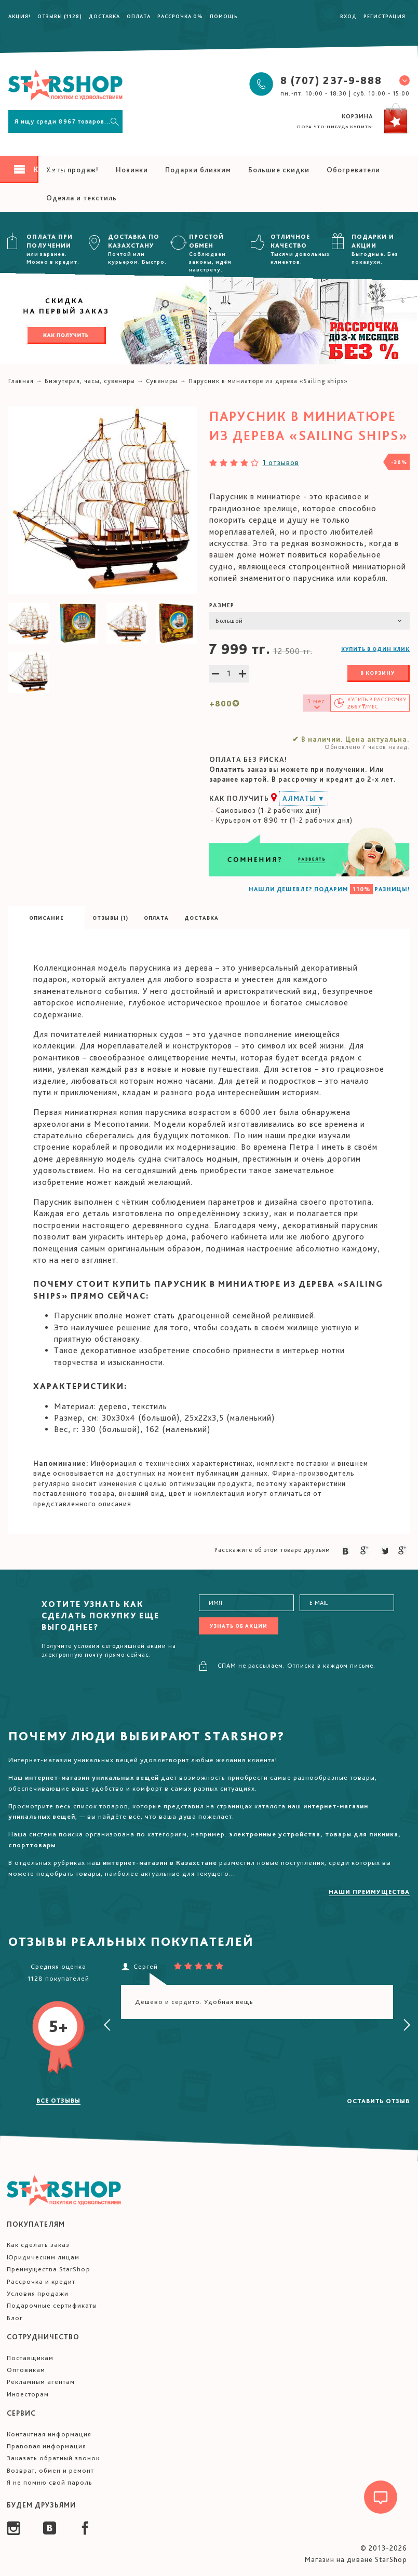  I want to click on Большие скидки, so click(278, 170).